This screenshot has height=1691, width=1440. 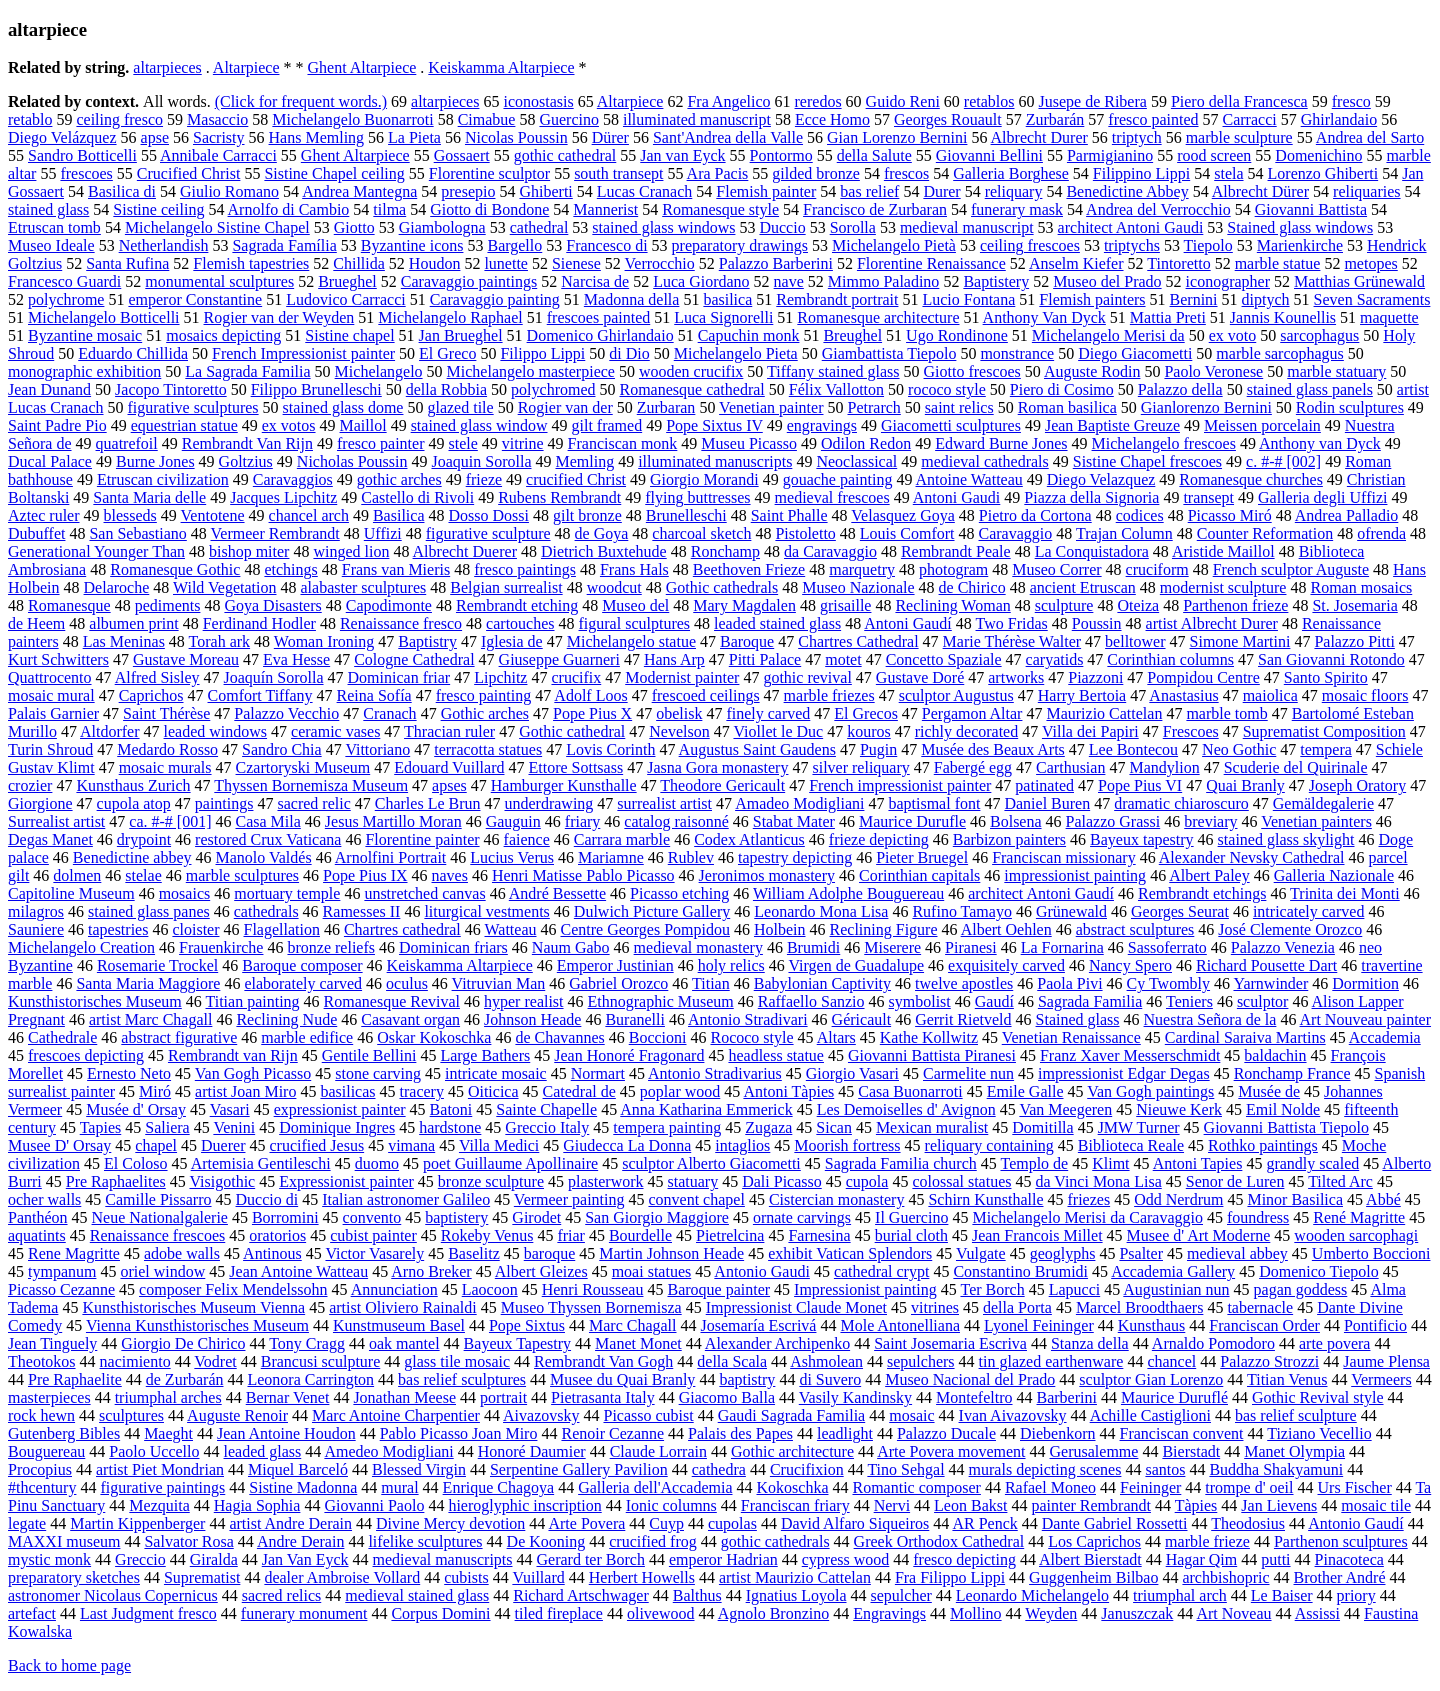 What do you see at coordinates (759, 1325) in the screenshot?
I see `Josemaría Escrivá` at bounding box center [759, 1325].